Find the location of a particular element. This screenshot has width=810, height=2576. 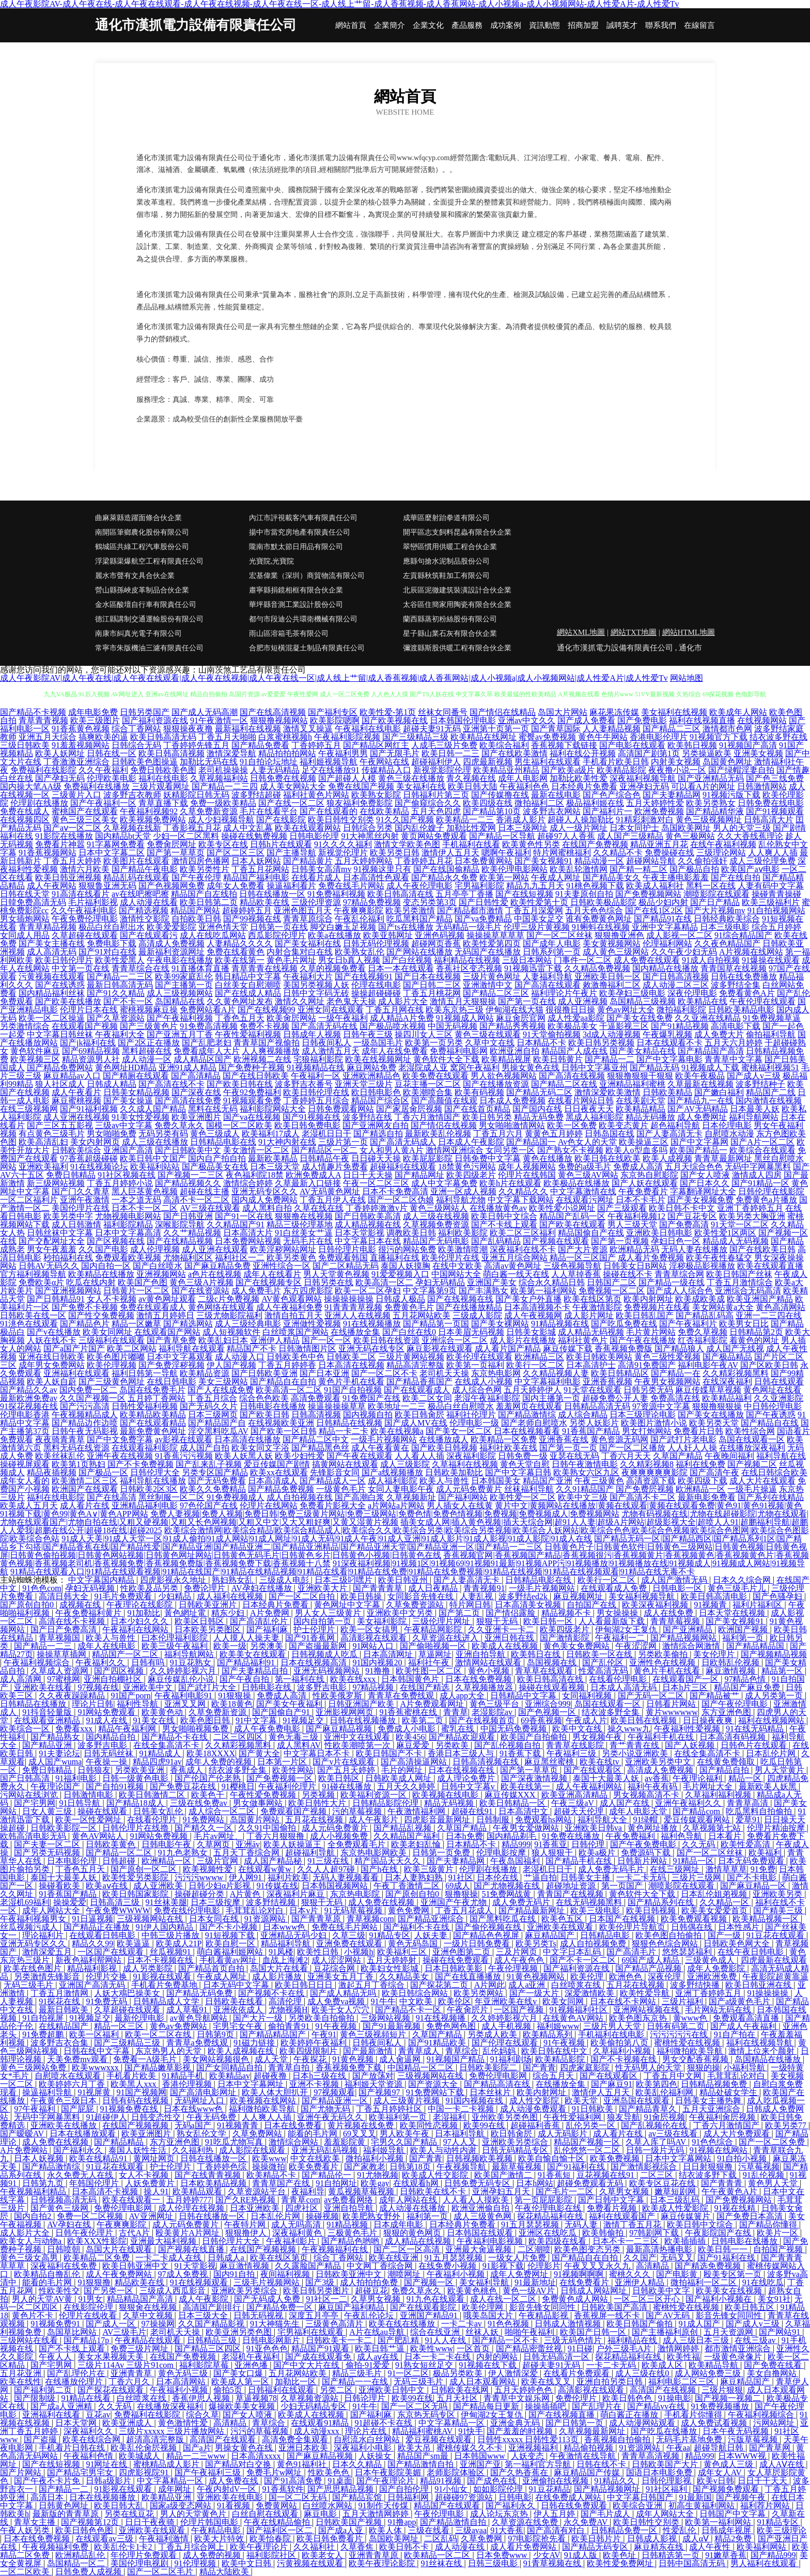

欧美日韩另类 is located at coordinates (487, 1117).